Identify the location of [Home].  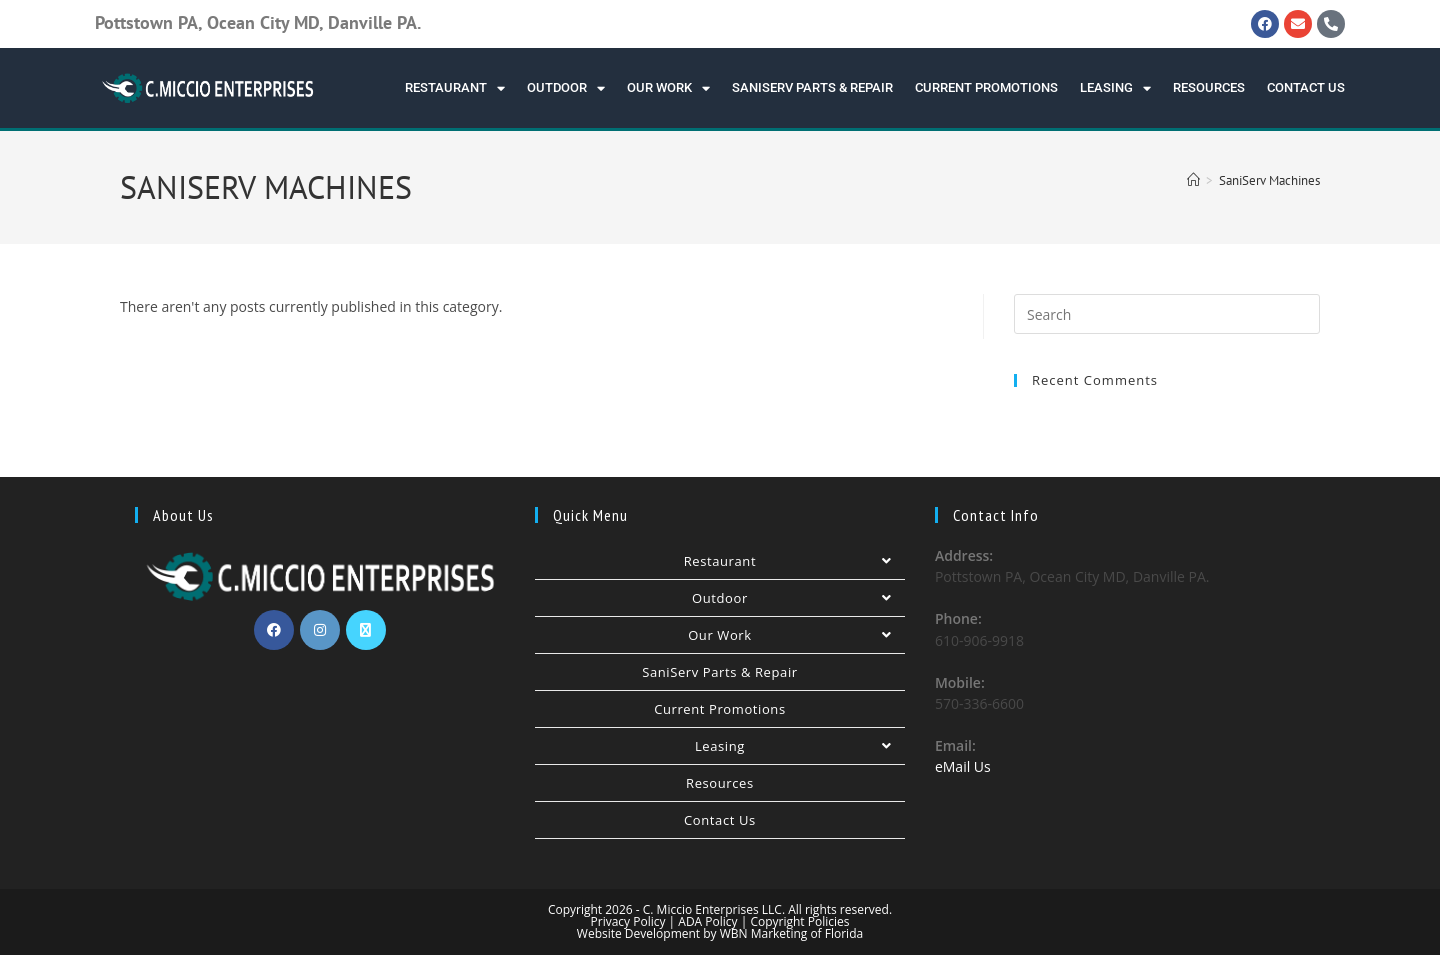
(1193, 180).